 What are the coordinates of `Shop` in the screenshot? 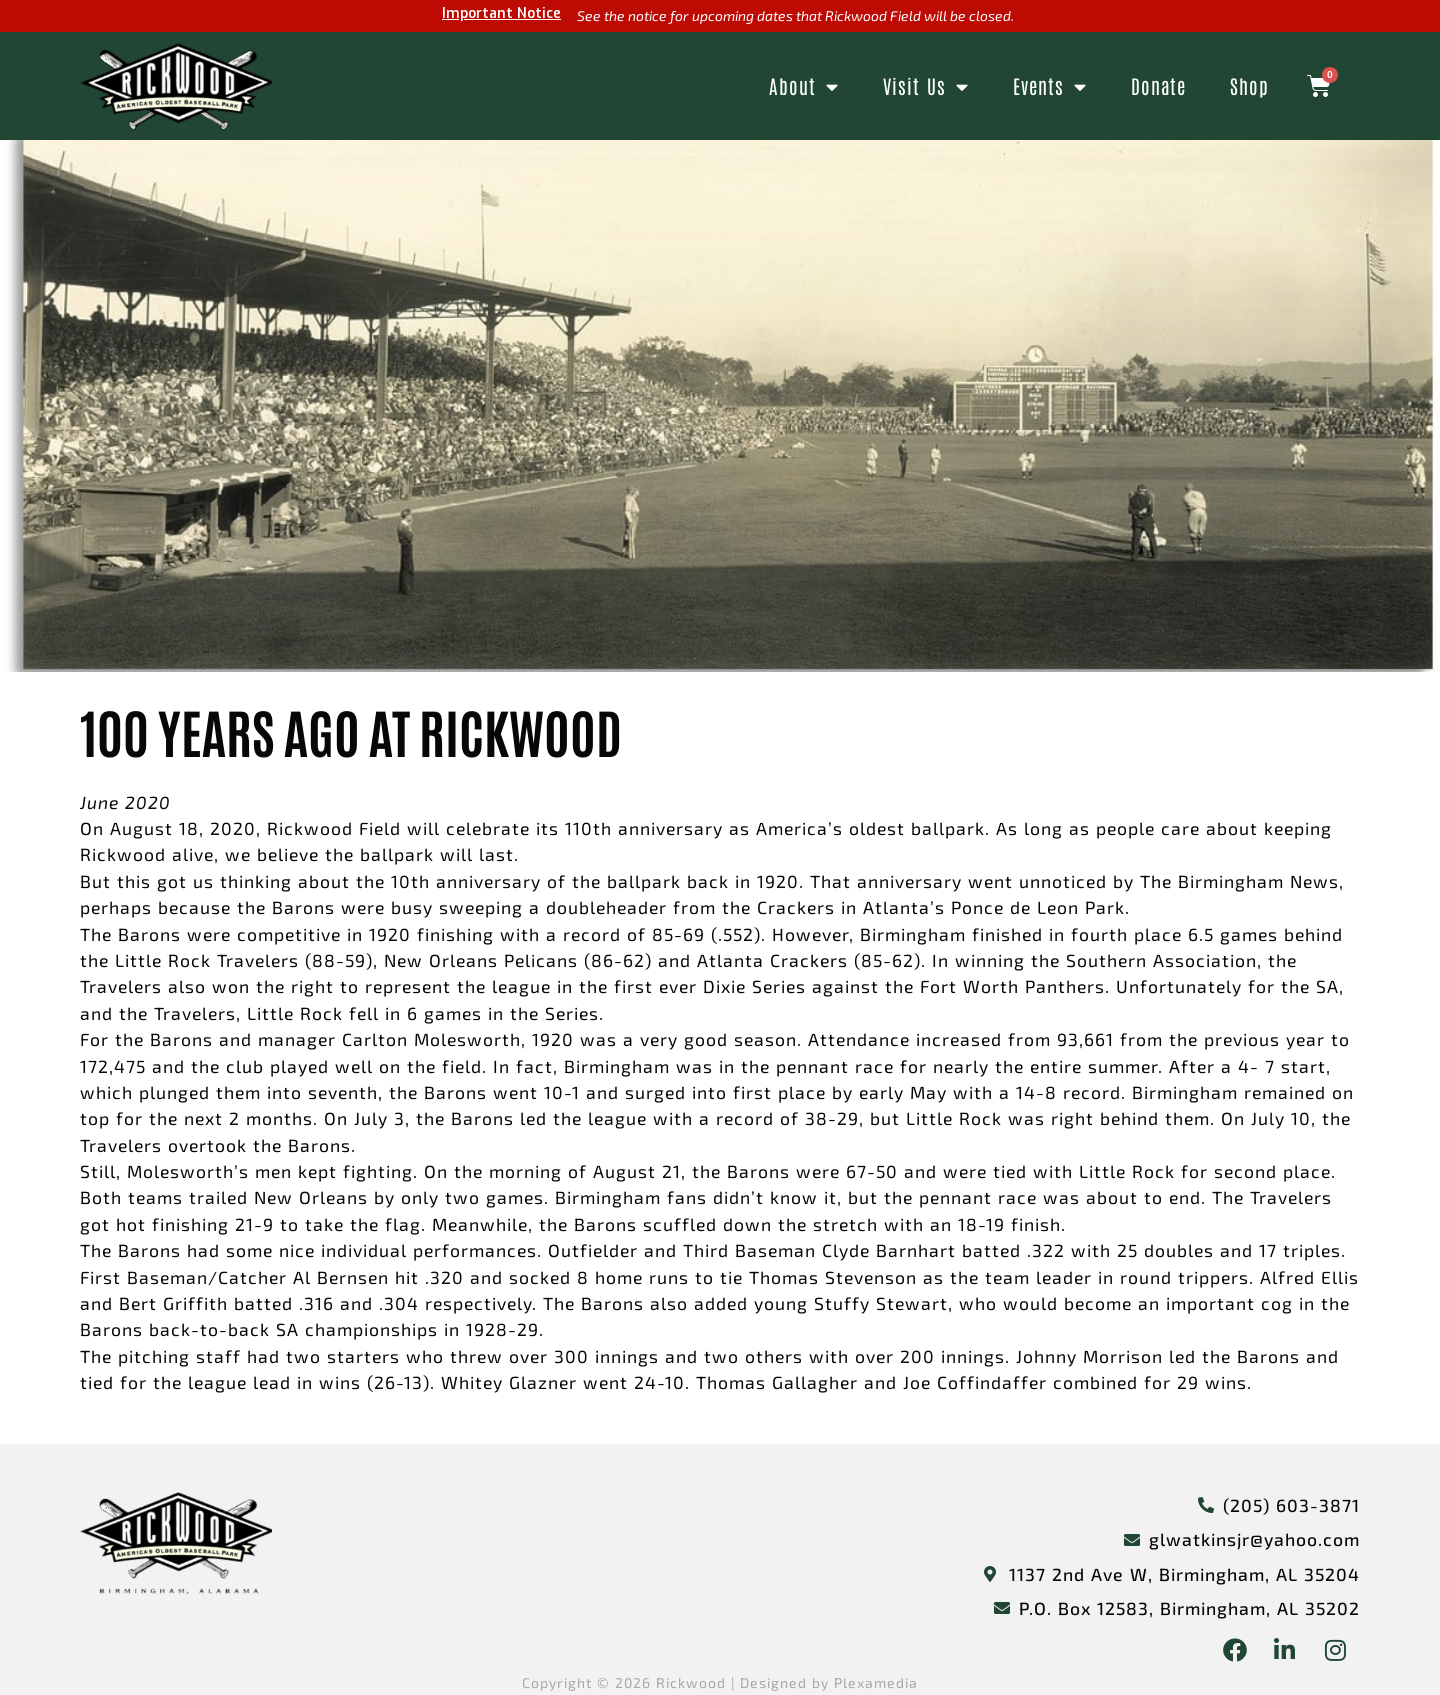 It's located at (1249, 85).